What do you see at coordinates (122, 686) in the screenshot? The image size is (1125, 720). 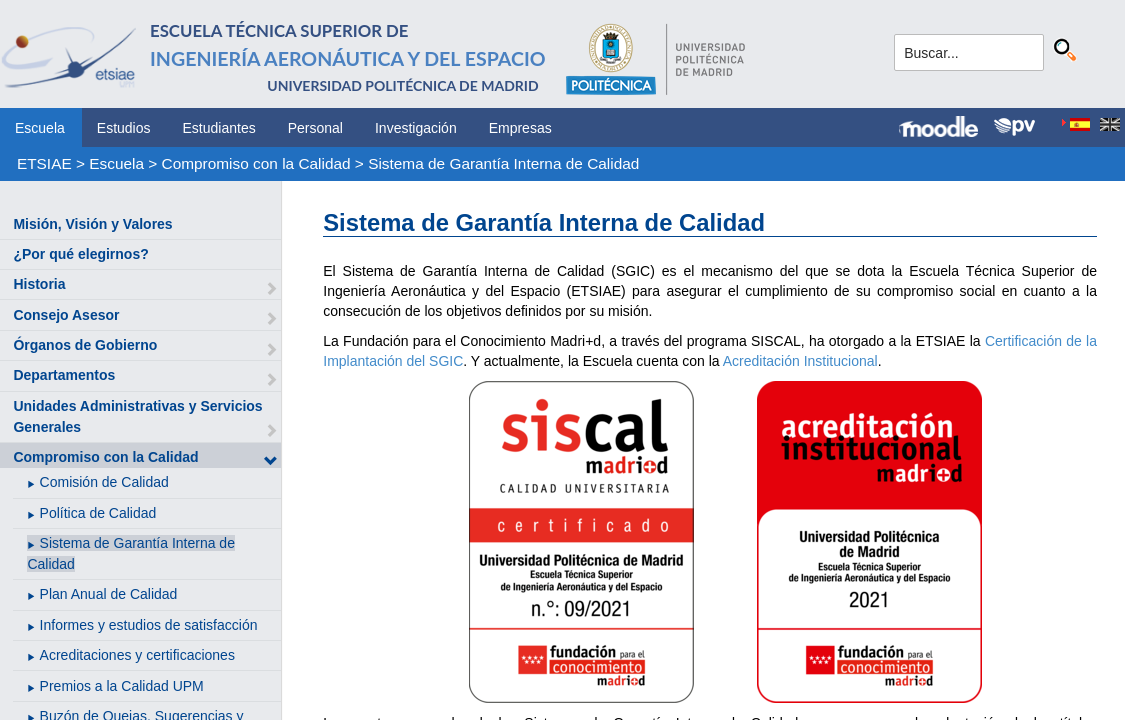 I see `Premios a la Calidad UPM` at bounding box center [122, 686].